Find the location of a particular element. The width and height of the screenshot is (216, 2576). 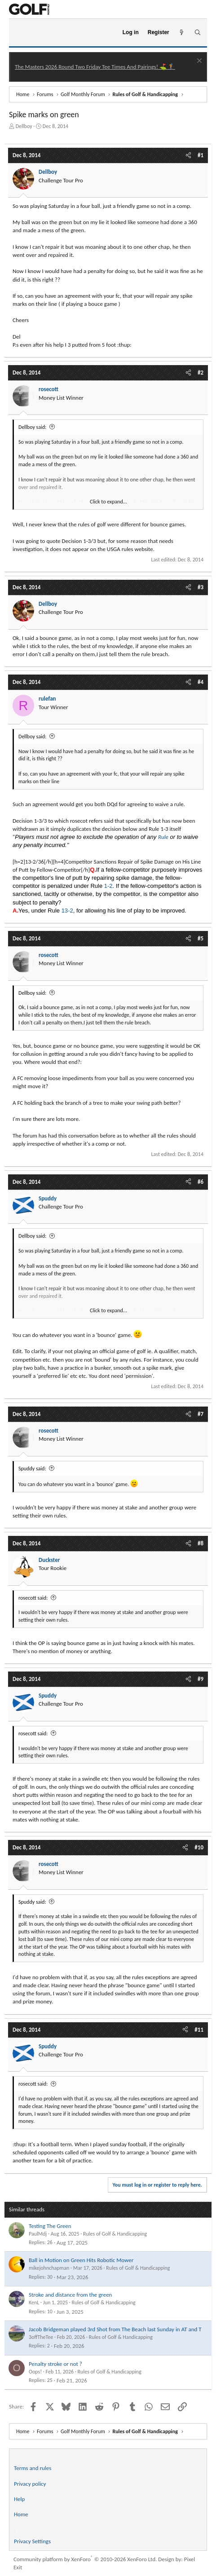

Privacy policy is located at coordinates (30, 2483).